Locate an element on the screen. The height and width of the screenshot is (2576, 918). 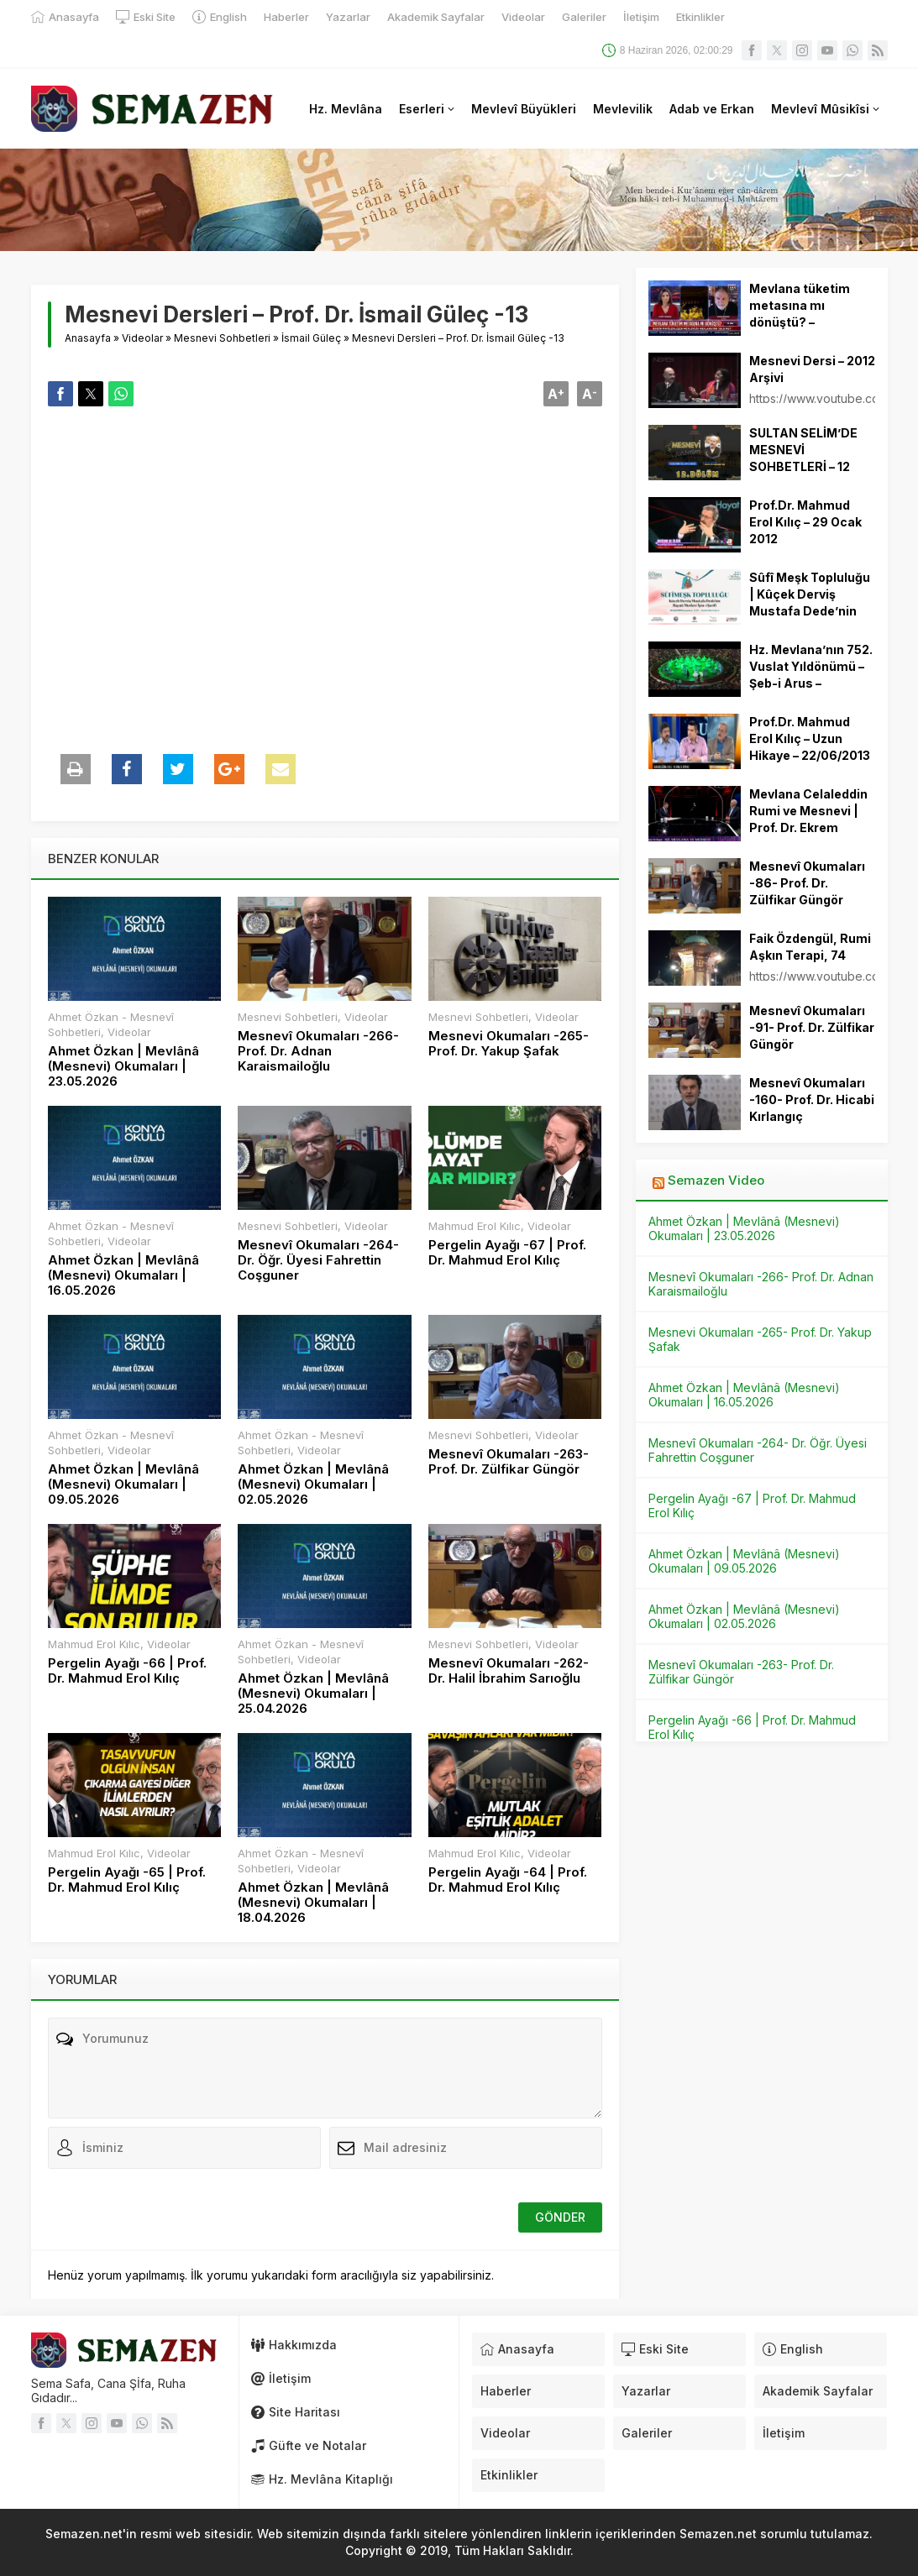
Mesnevî Okumaları -86- Prof. Dr. Zülfikar Güngör is located at coordinates (807, 883).